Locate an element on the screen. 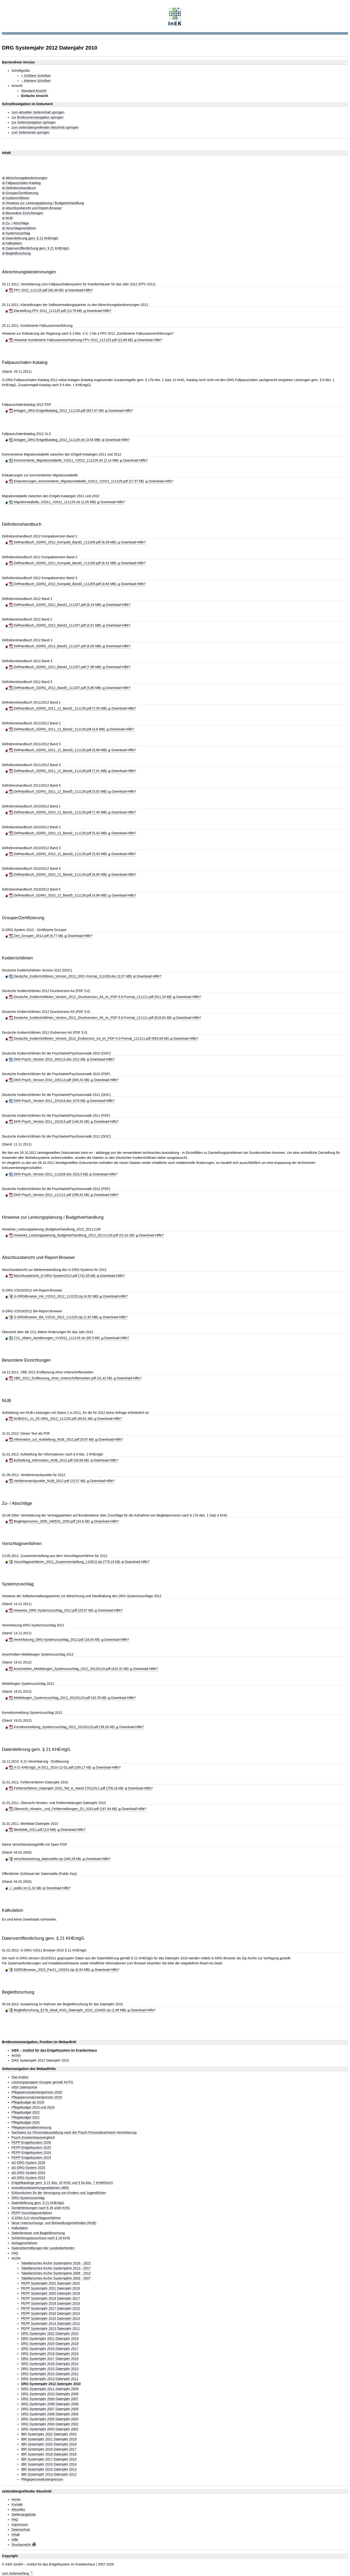 The image size is (350, 2576). DRG Systemjahr 2006 Datenjahr 2004 is located at coordinates (50, 2414).